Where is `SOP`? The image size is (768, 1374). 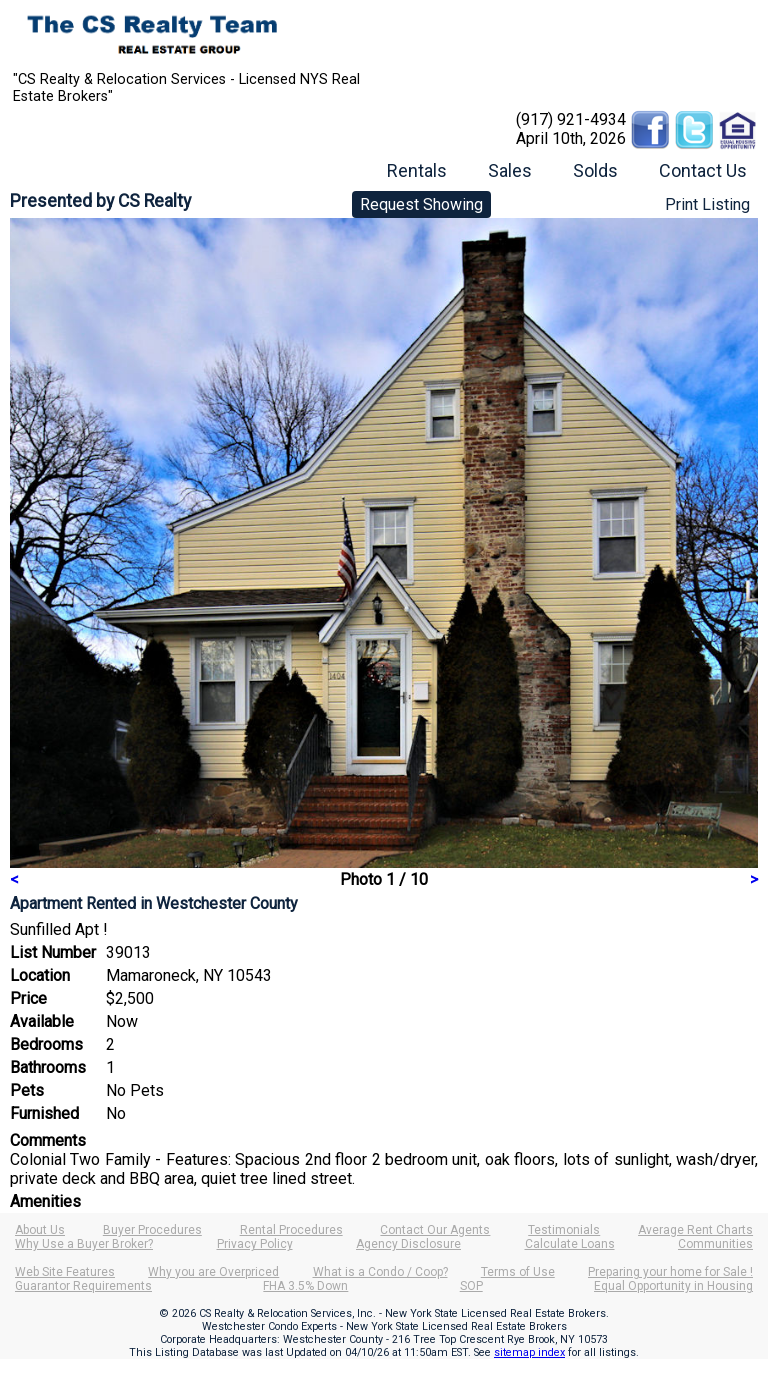 SOP is located at coordinates (471, 1286).